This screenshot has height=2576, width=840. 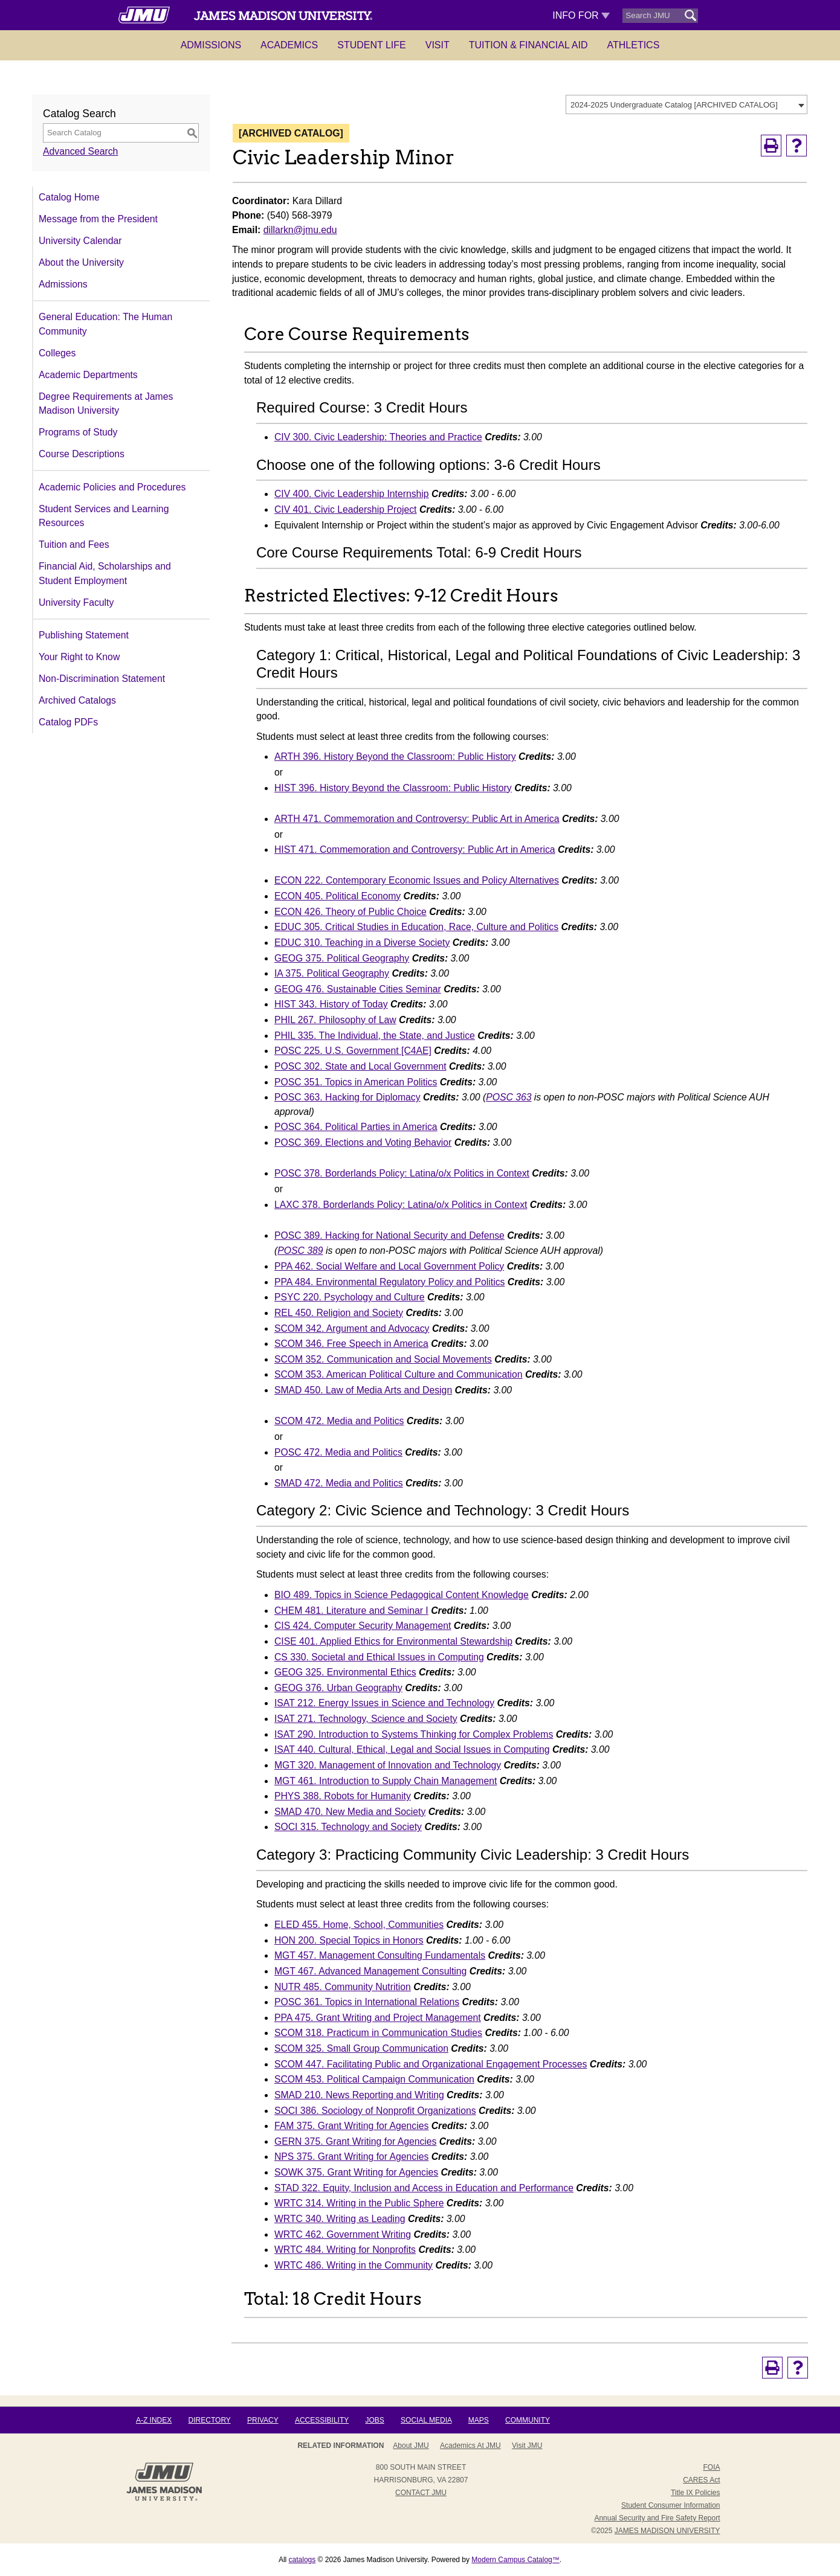 What do you see at coordinates (515, 2559) in the screenshot?
I see `Modern Campus Catalog™` at bounding box center [515, 2559].